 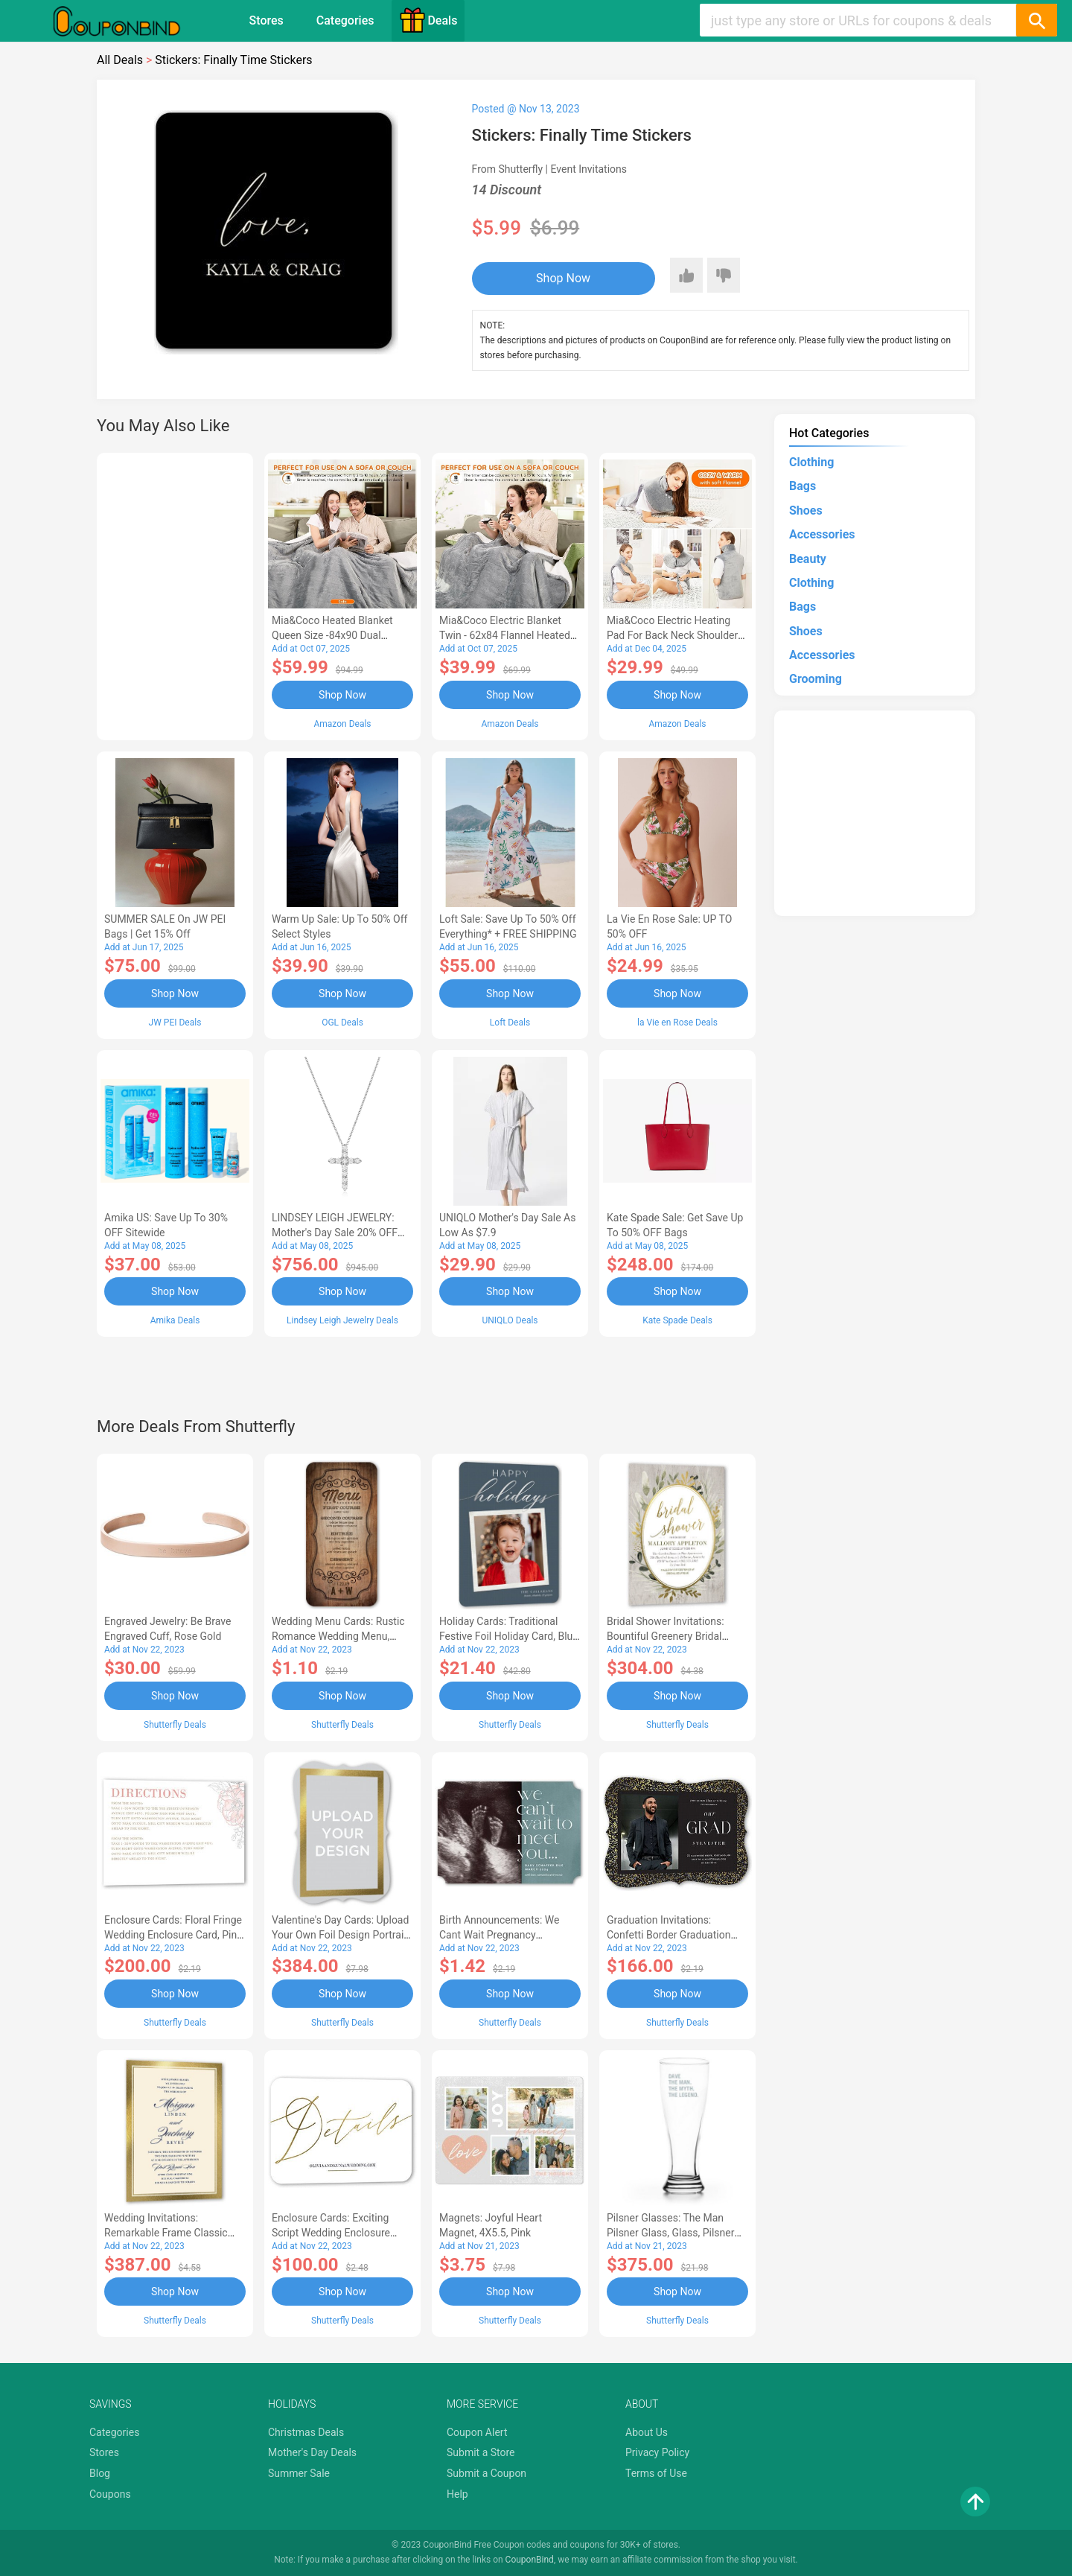 What do you see at coordinates (335, 1232) in the screenshot?
I see `LINDSEY LEIGH JEWELRY: Mother's Day Sale 20% OFF Almost Everything` at bounding box center [335, 1232].